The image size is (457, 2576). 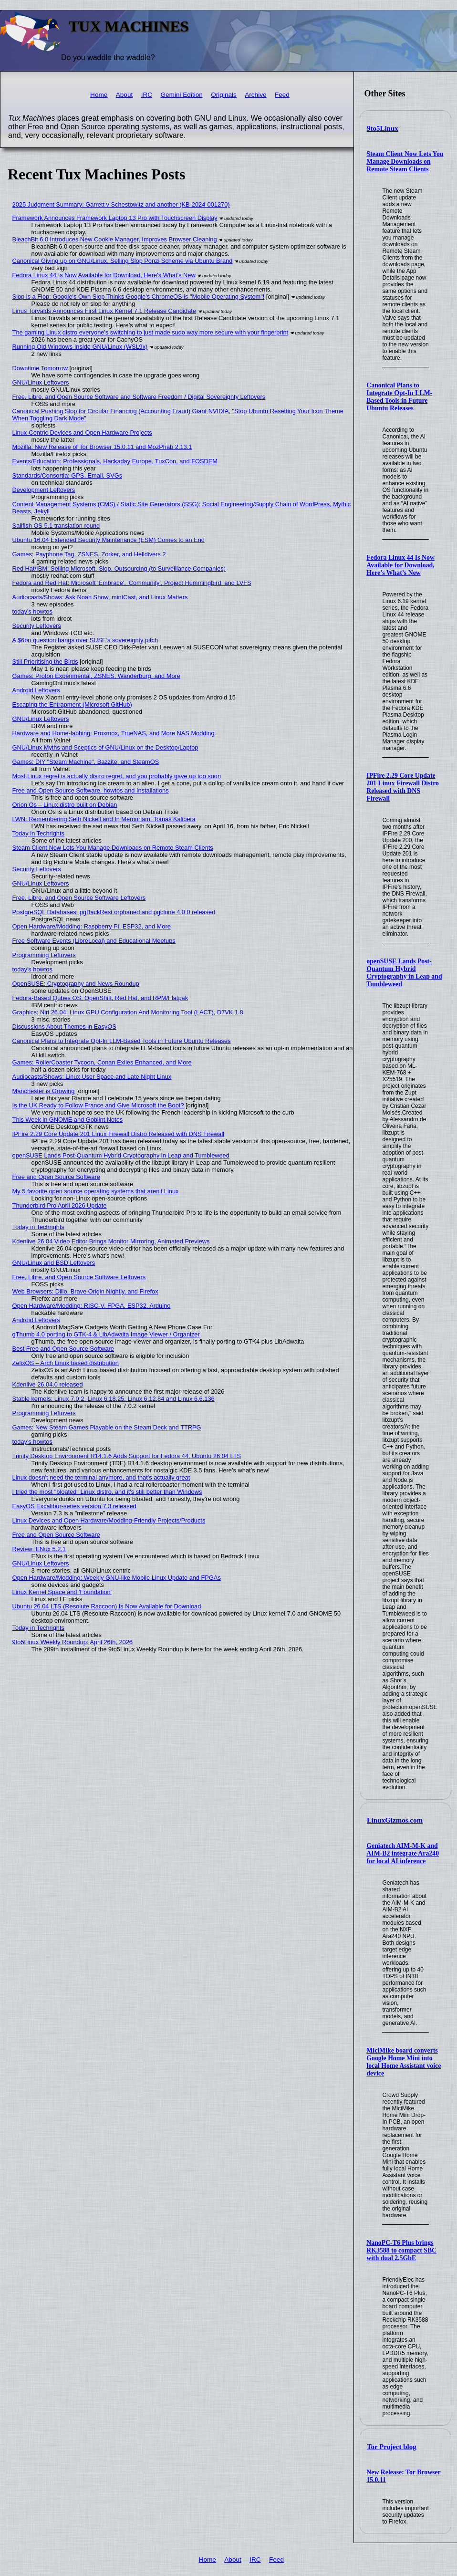 What do you see at coordinates (116, 1577) in the screenshot?
I see `Open Hardware/Modding: Weekly GNU-like Mobile Linux Update and FPGAs` at bounding box center [116, 1577].